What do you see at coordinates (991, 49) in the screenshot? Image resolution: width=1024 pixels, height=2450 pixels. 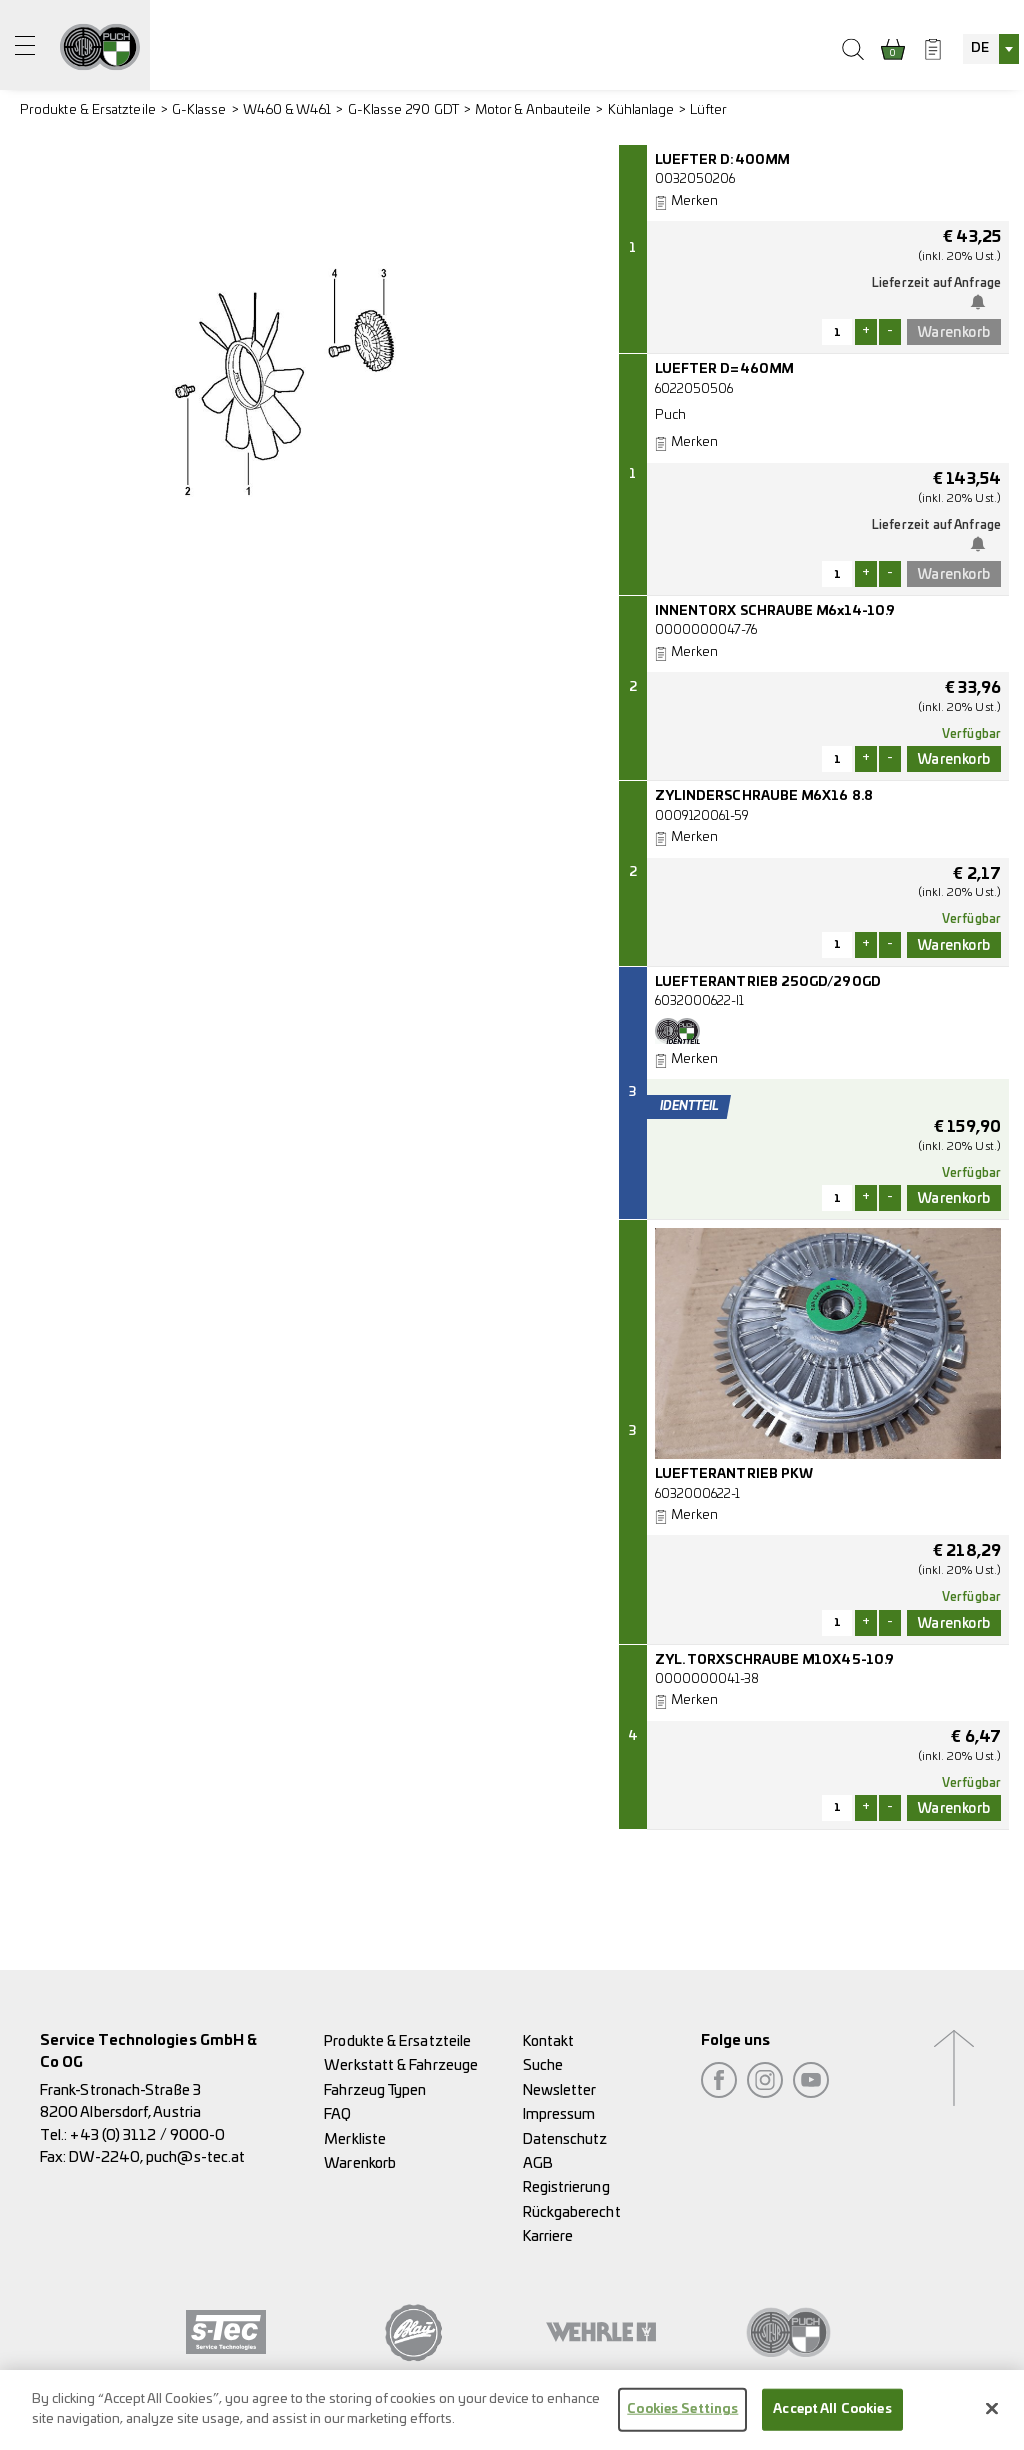 I see `[combobox]` at bounding box center [991, 49].